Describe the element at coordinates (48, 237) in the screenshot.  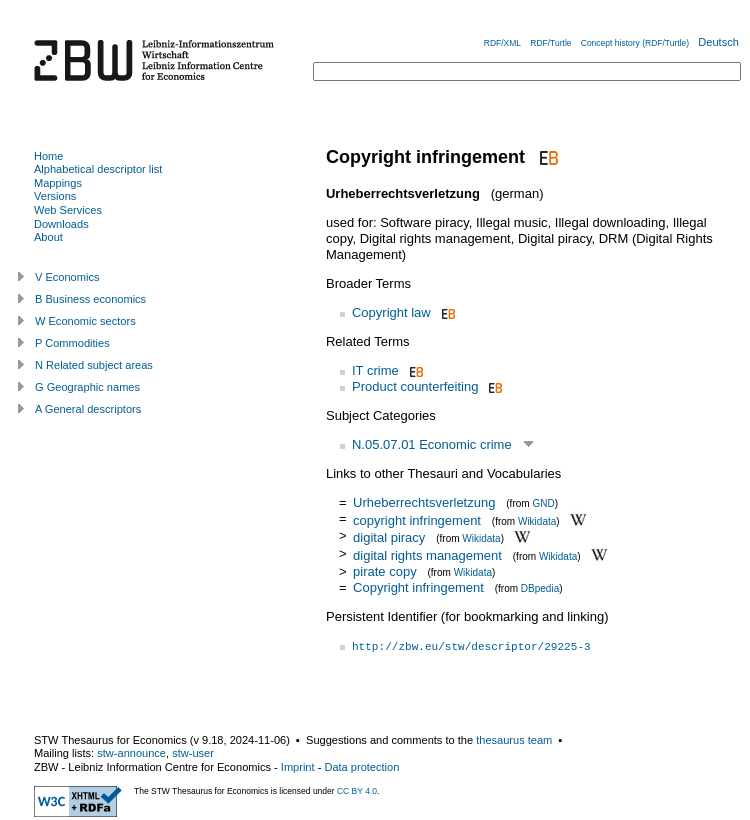
I see `About` at that location.